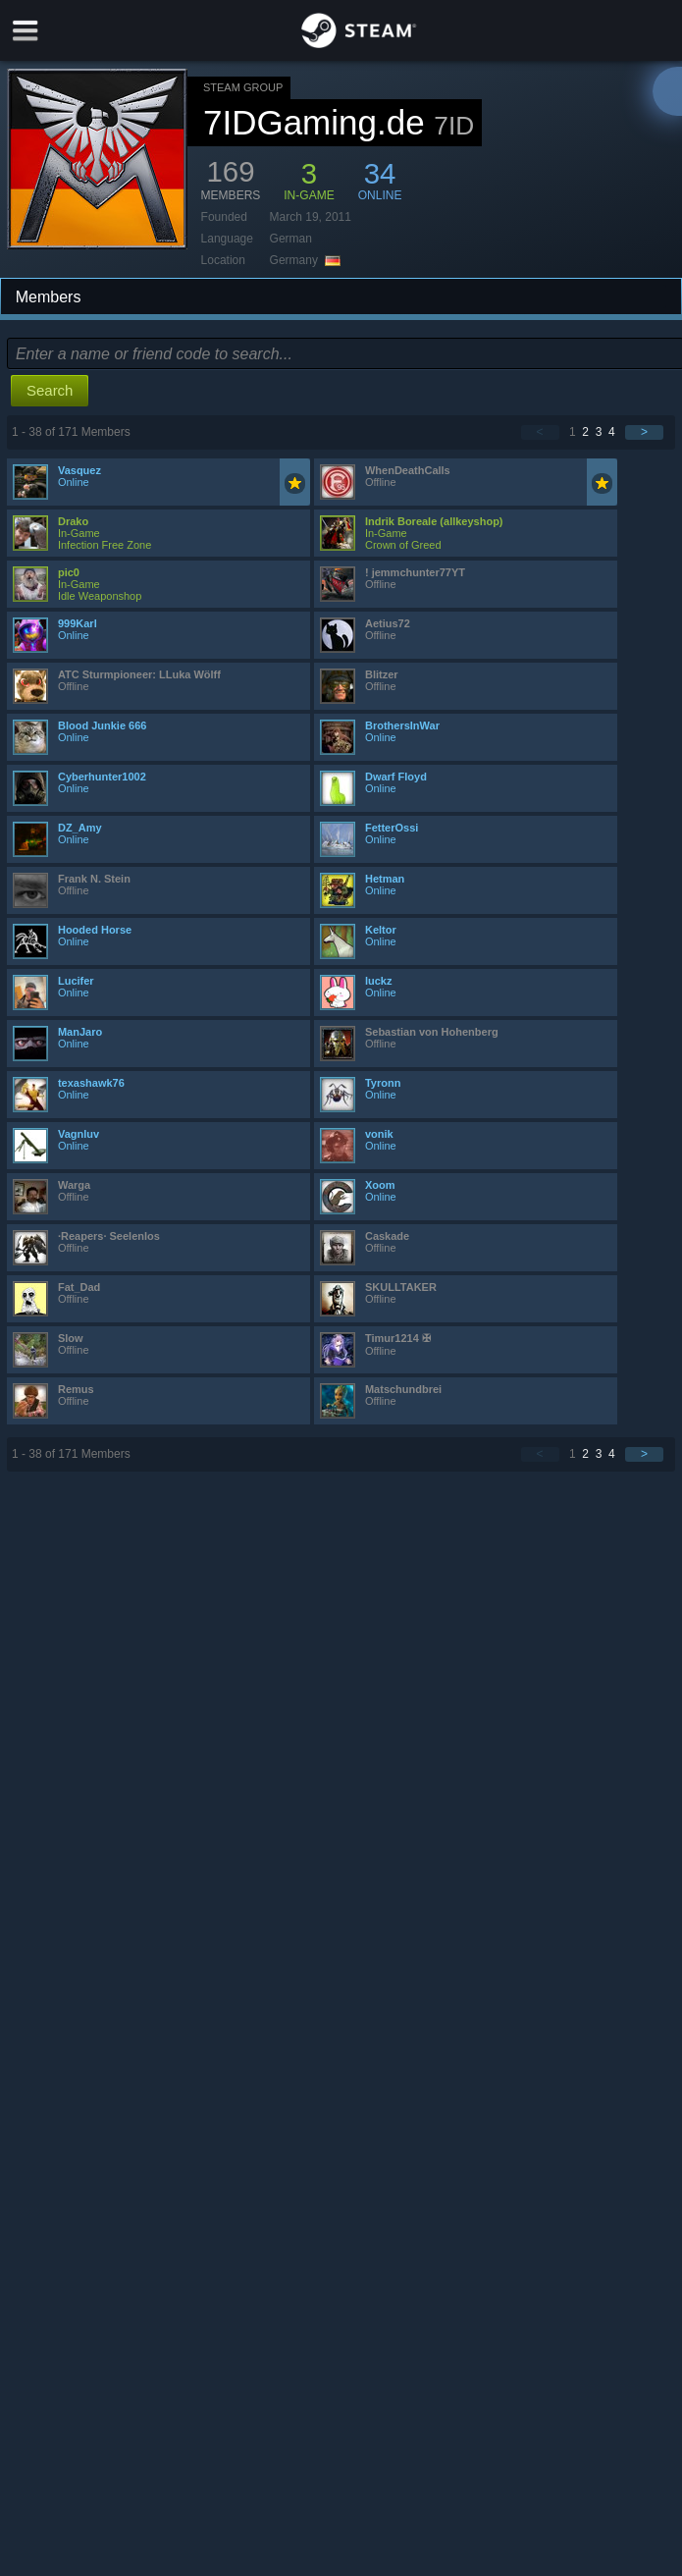 The image size is (682, 2576). Describe the element at coordinates (91, 1083) in the screenshot. I see `texashawk76` at that location.